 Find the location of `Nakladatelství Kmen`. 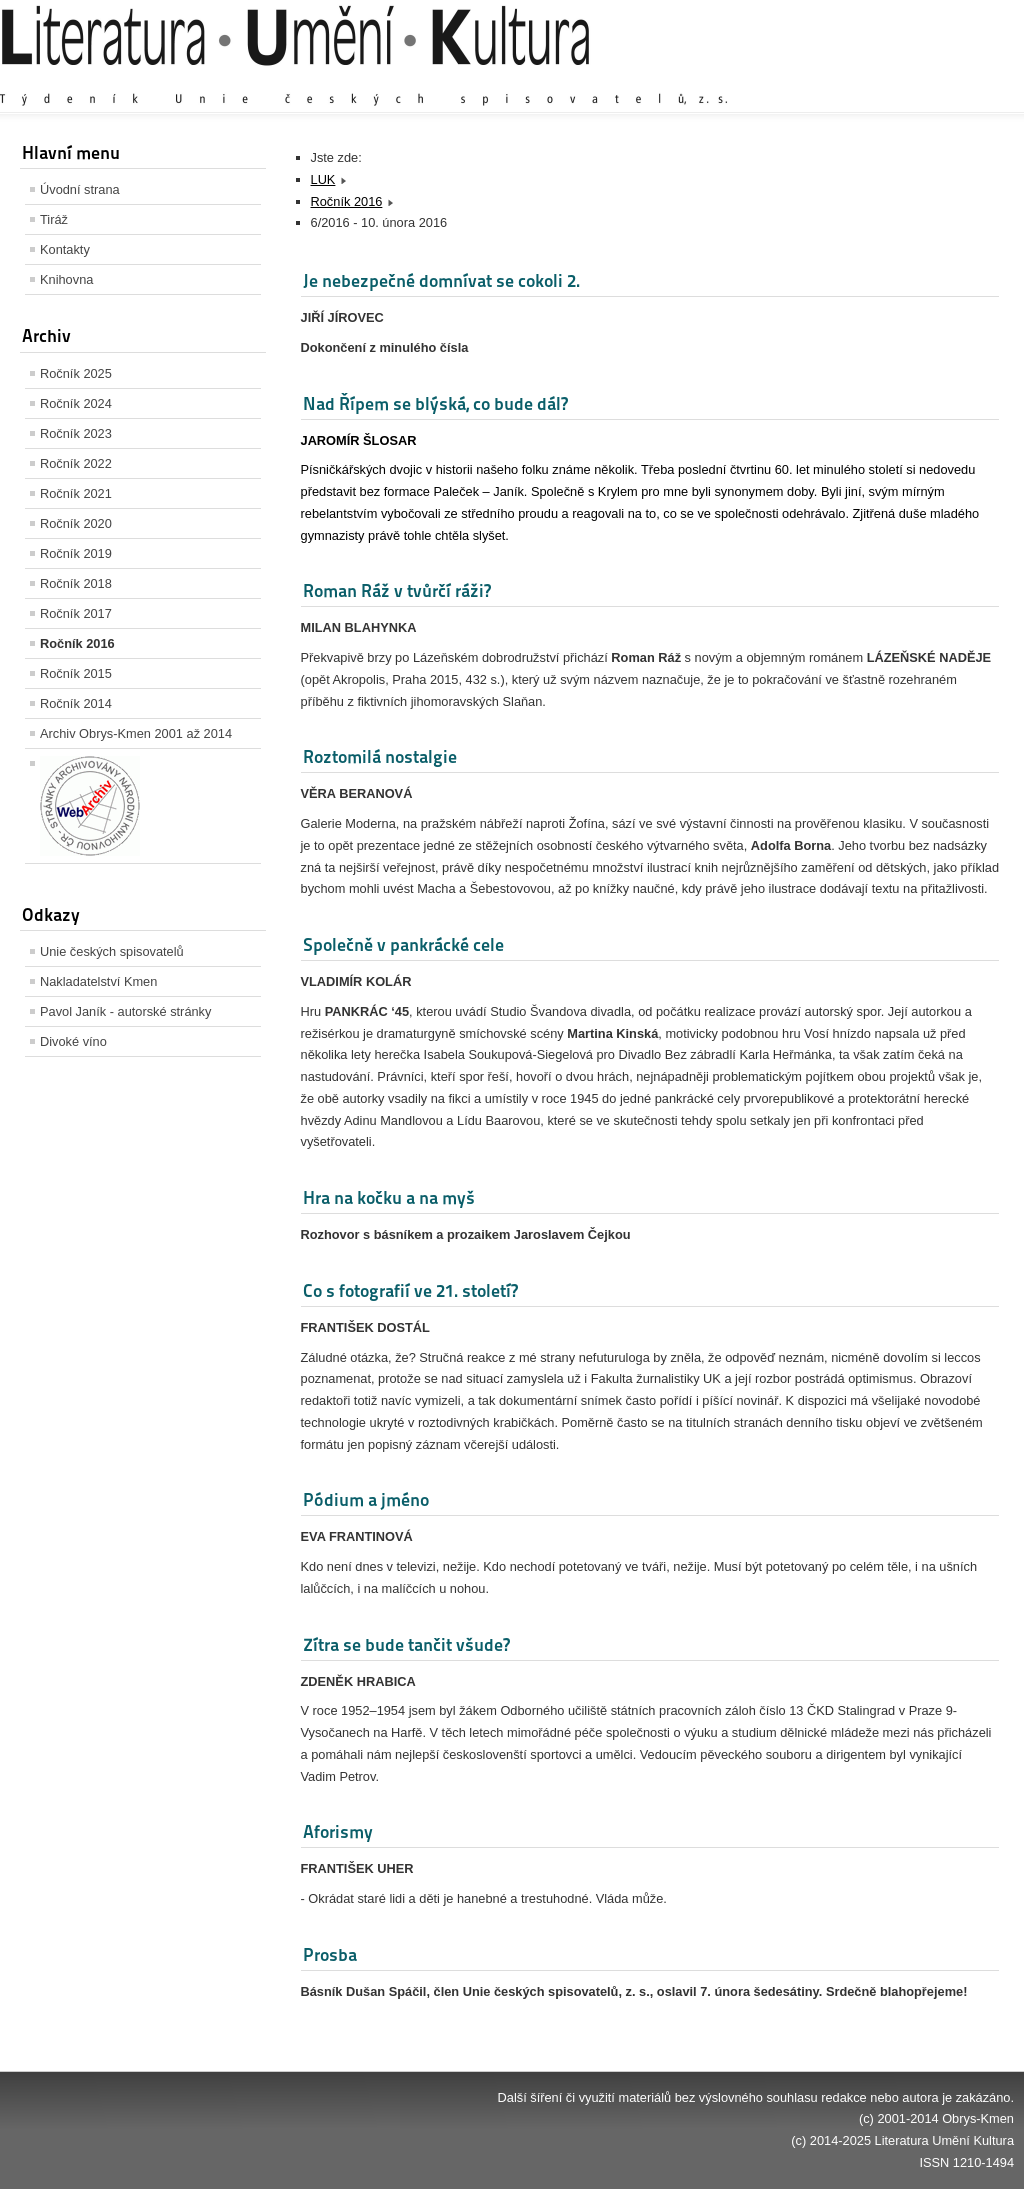

Nakladatelství Kmen is located at coordinates (98, 981).